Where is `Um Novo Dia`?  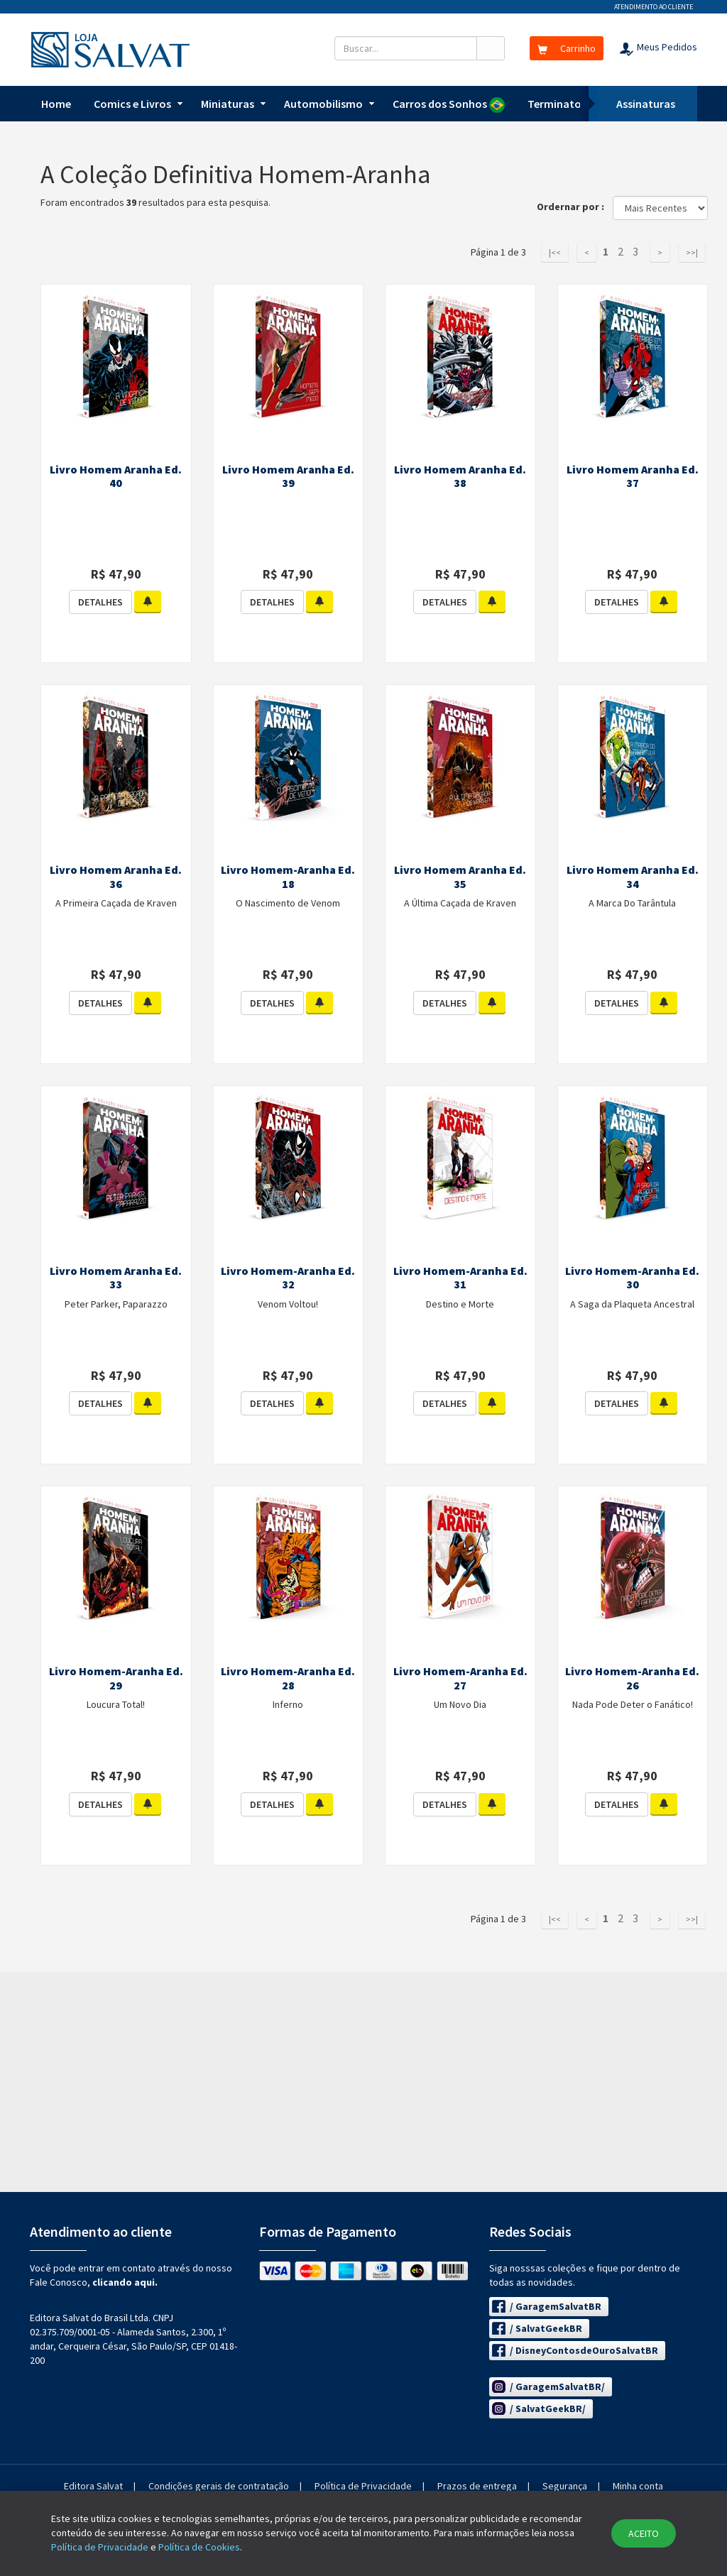 Um Novo Dia is located at coordinates (460, 1704).